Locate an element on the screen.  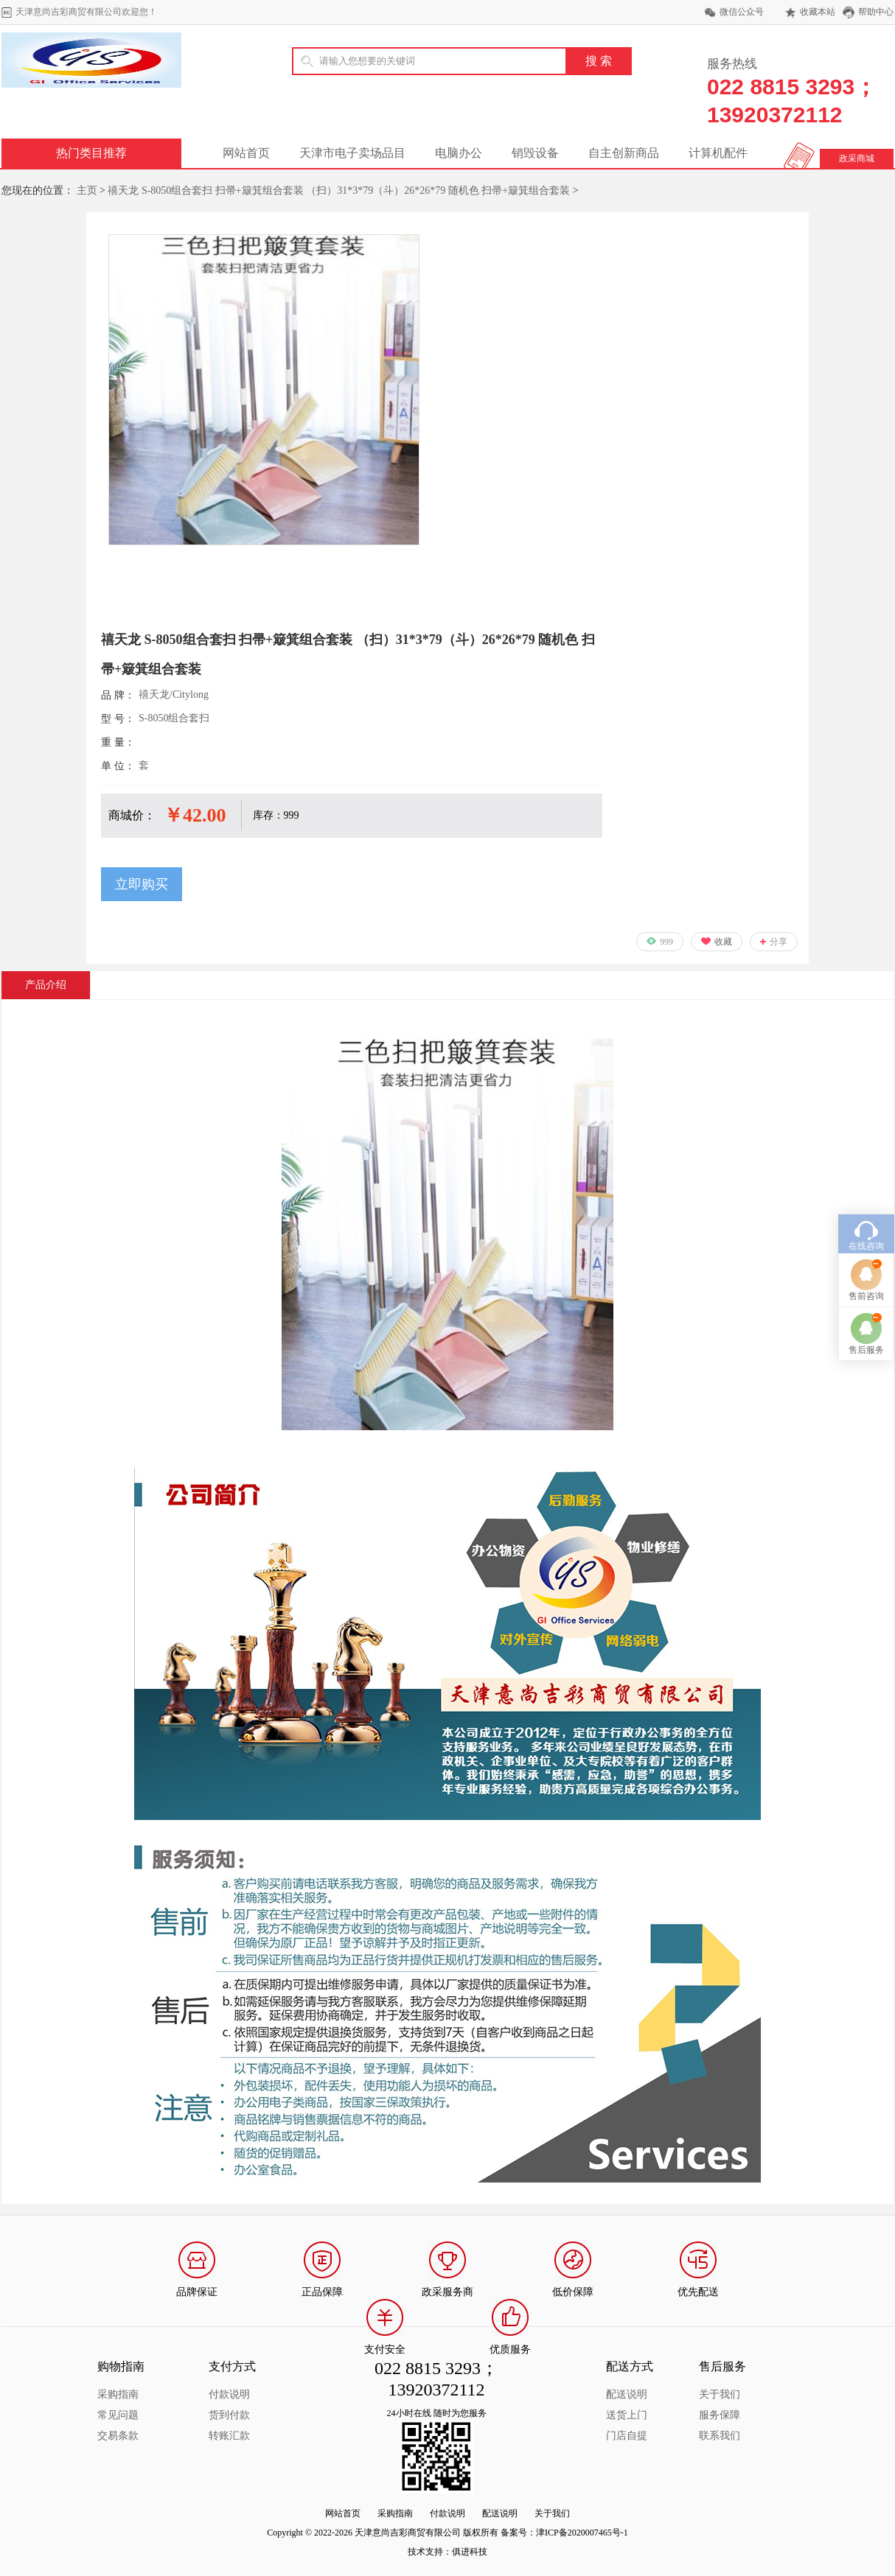
微信公众号 is located at coordinates (742, 12).